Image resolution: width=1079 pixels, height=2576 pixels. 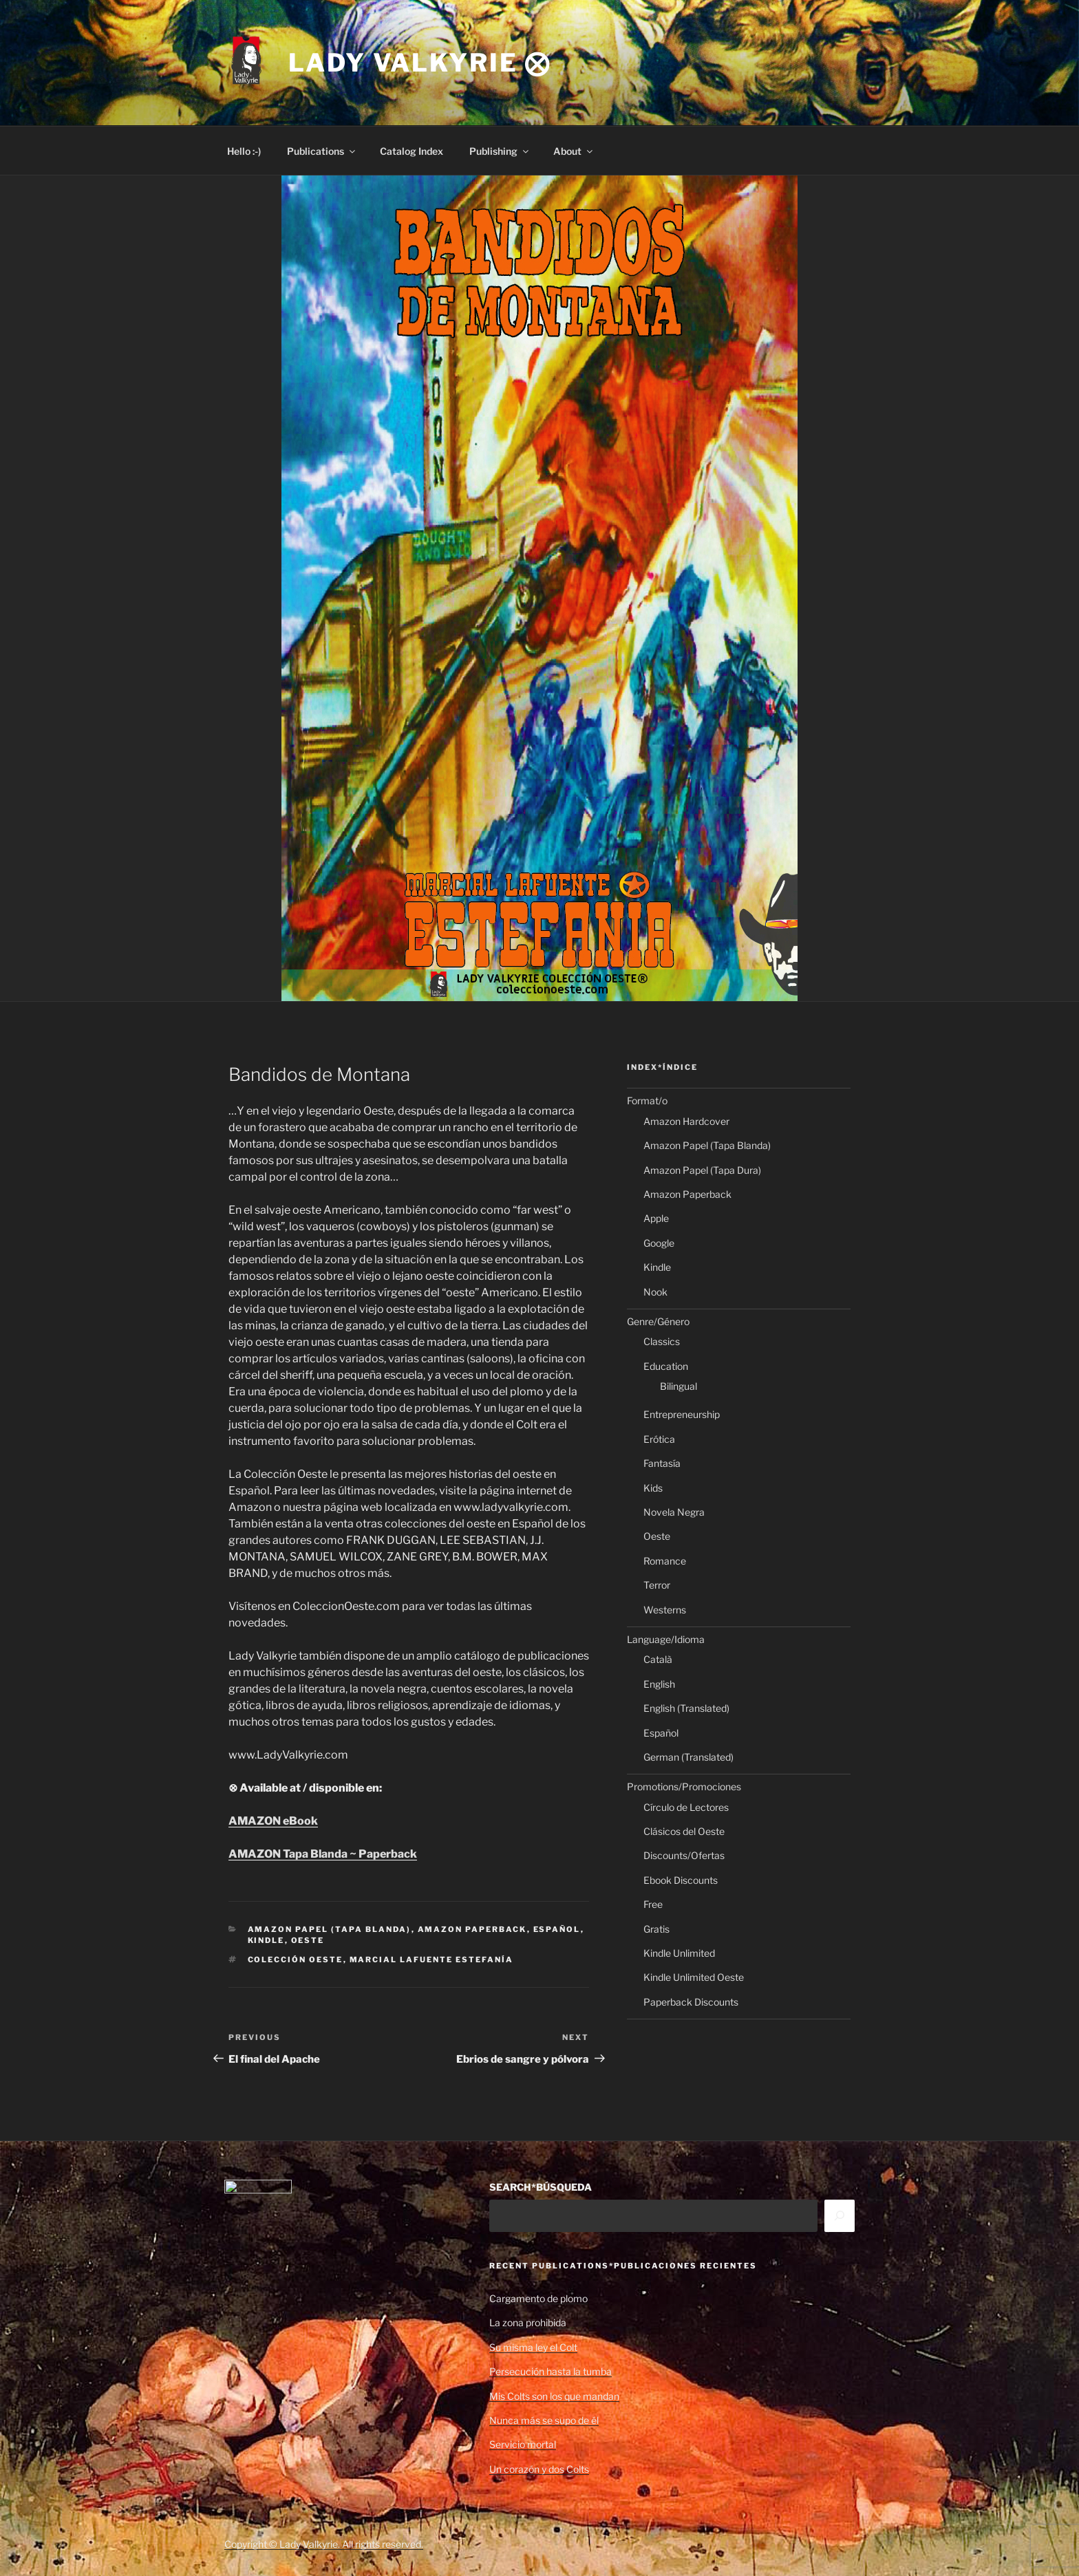 What do you see at coordinates (661, 1341) in the screenshot?
I see `Classics` at bounding box center [661, 1341].